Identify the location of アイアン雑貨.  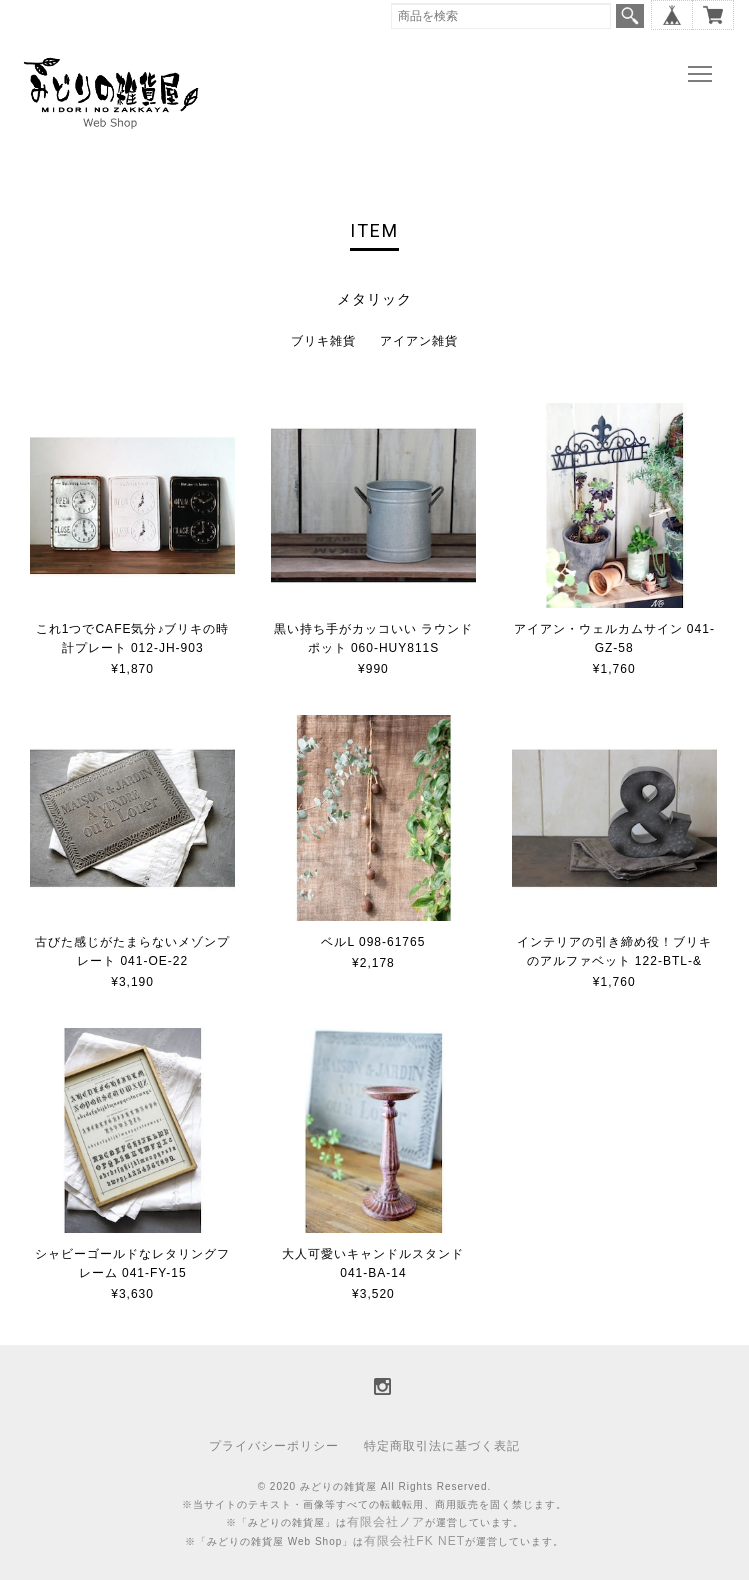
(419, 341).